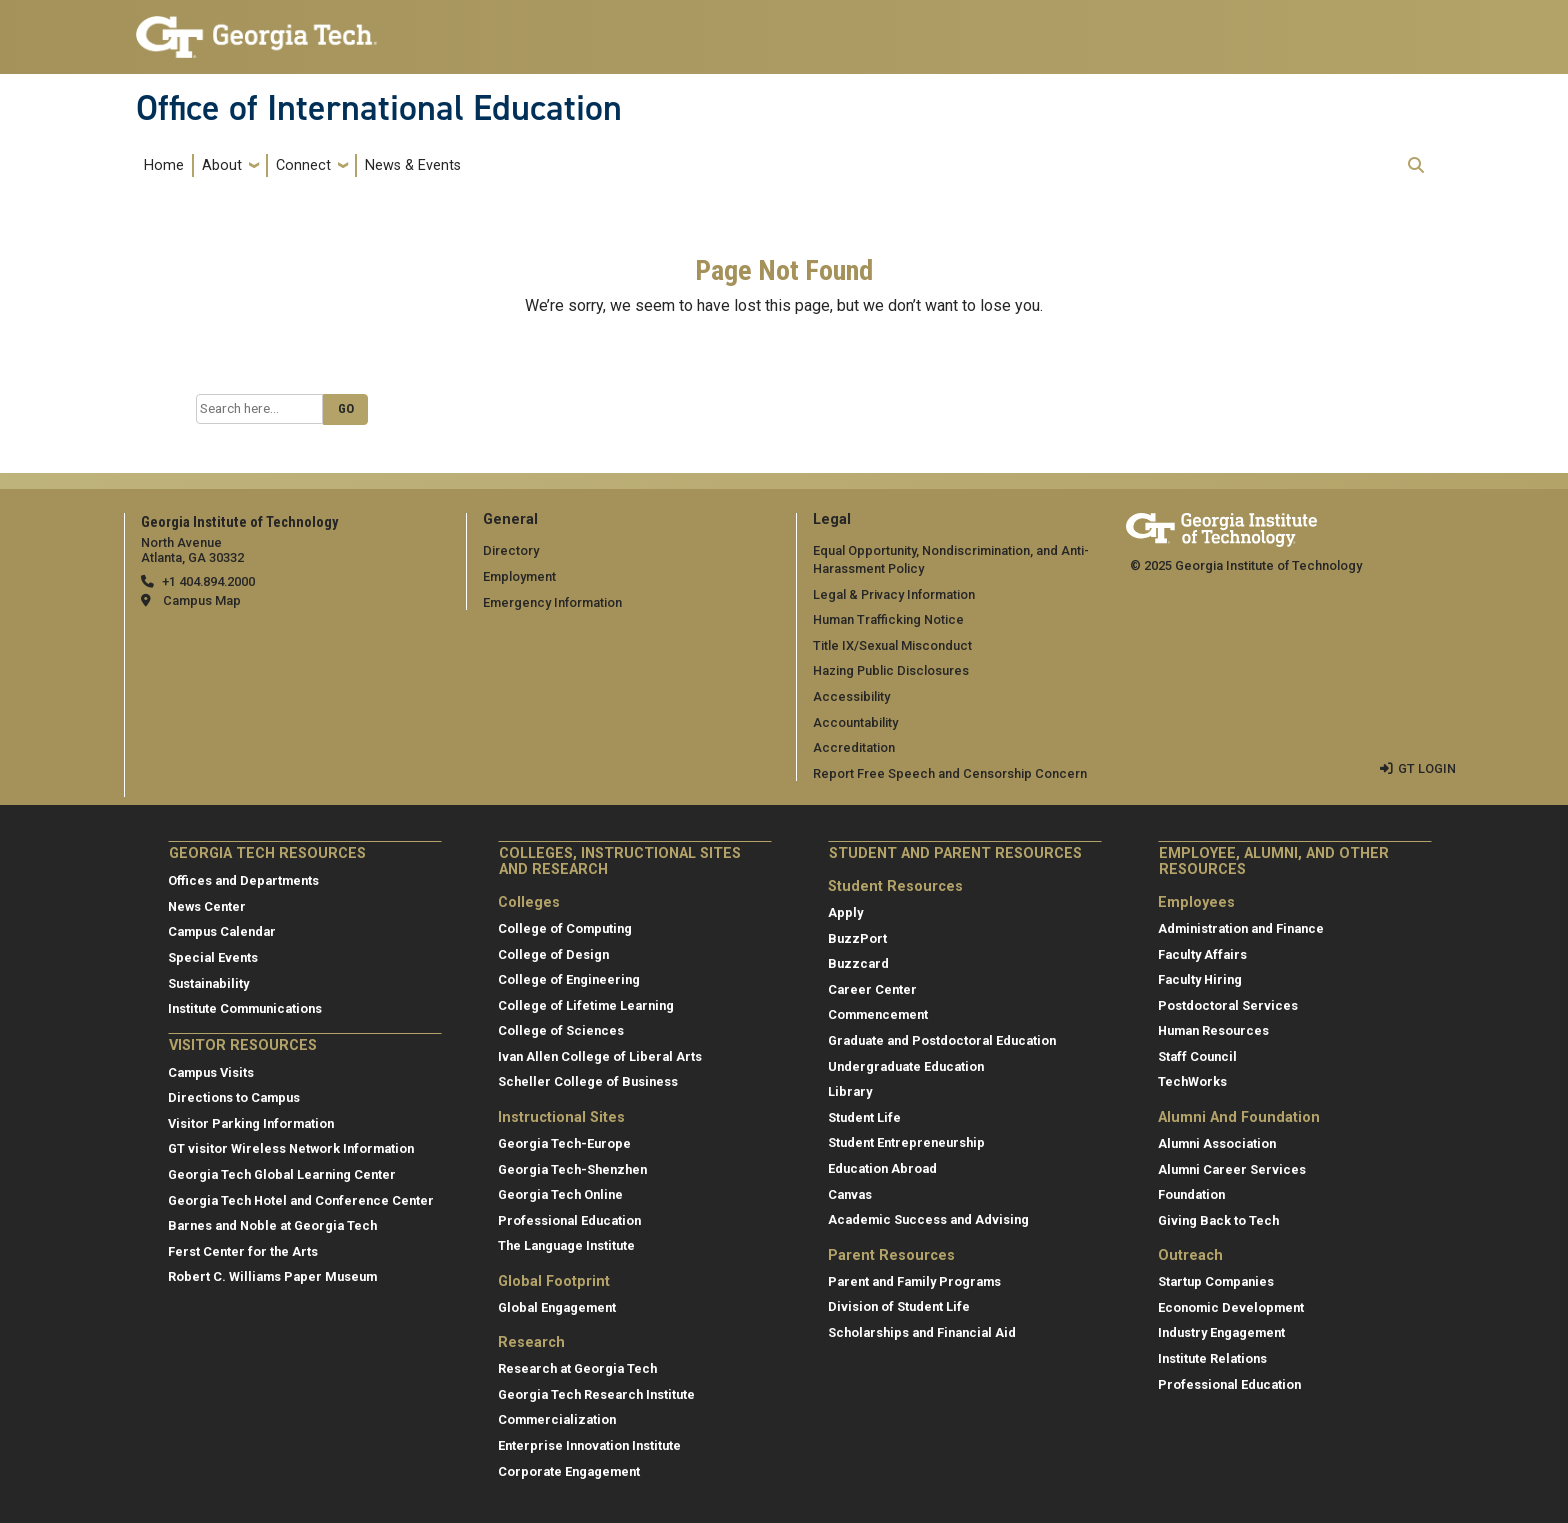  What do you see at coordinates (272, 1276) in the screenshot?
I see `Robert C. Williams Paper Museum` at bounding box center [272, 1276].